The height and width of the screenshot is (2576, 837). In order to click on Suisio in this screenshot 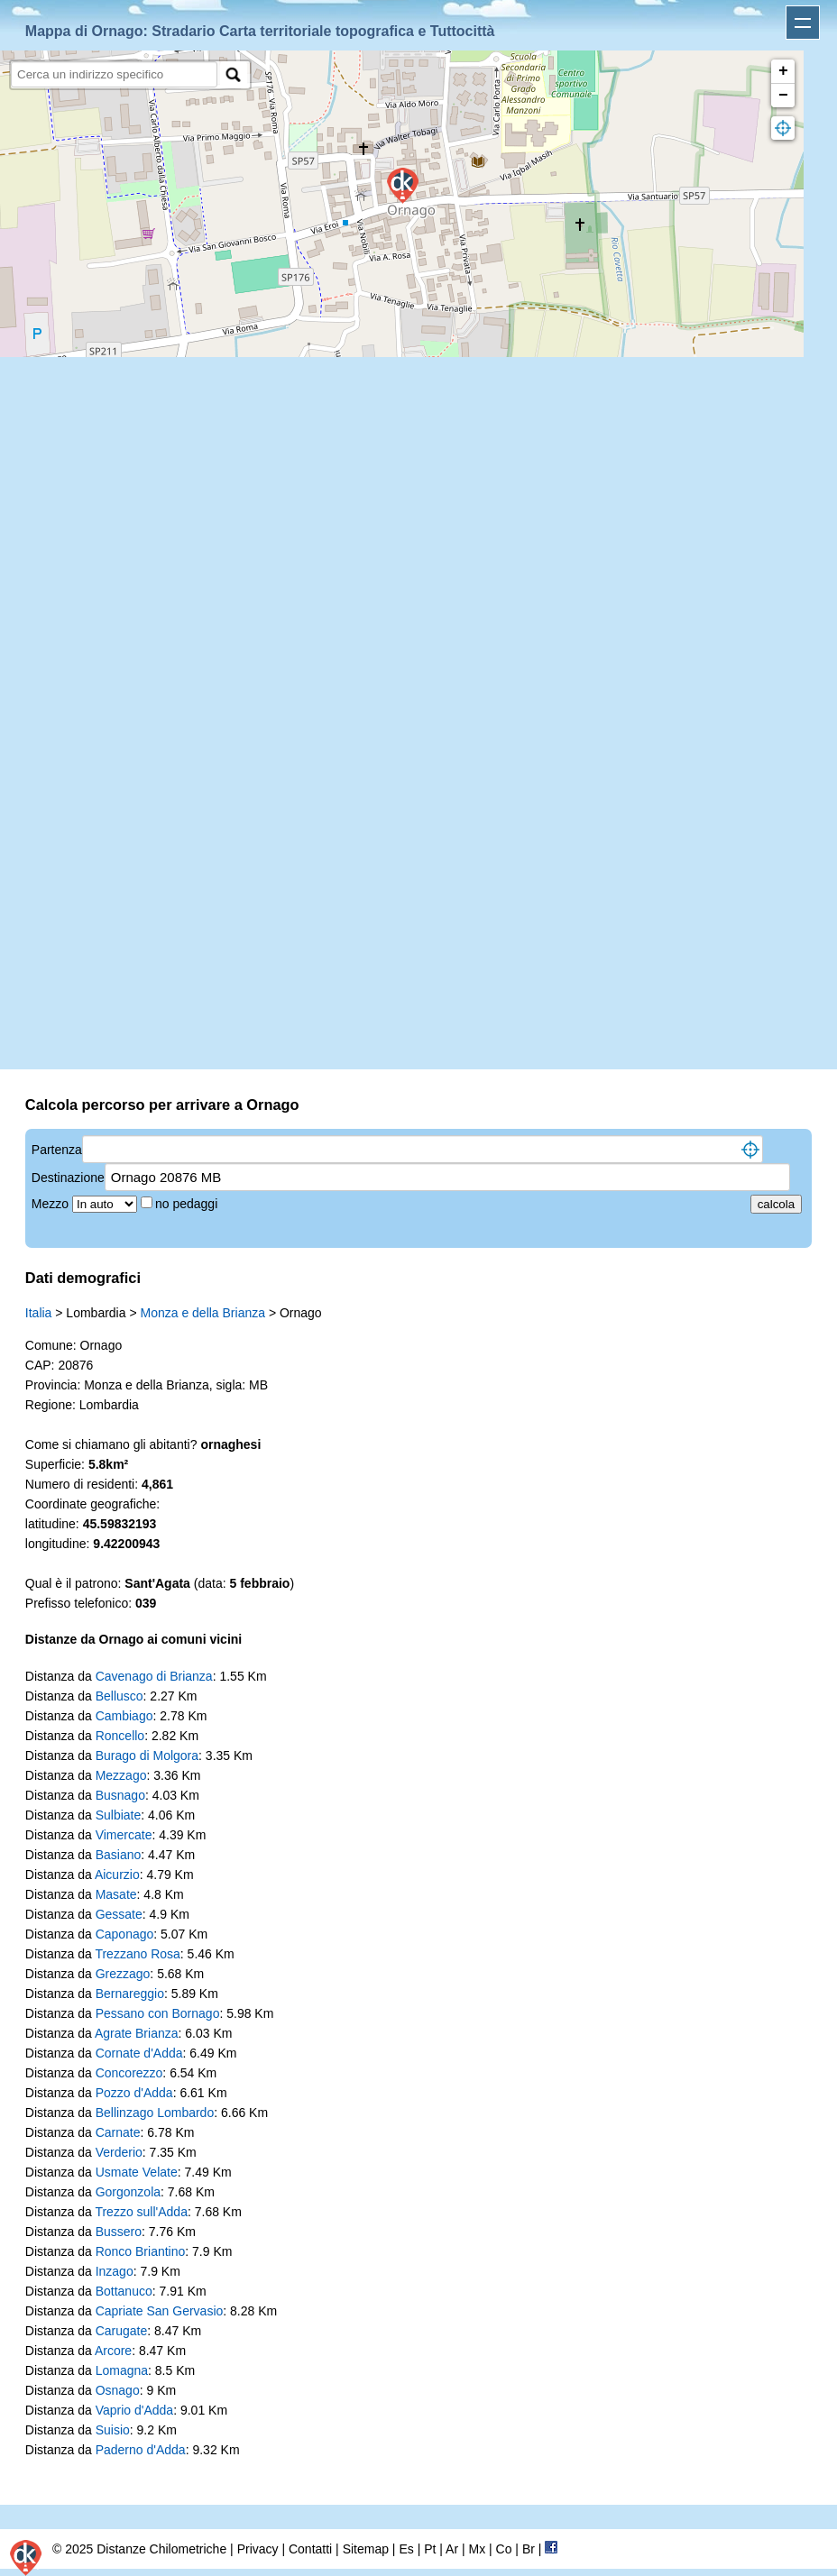, I will do `click(113, 2430)`.